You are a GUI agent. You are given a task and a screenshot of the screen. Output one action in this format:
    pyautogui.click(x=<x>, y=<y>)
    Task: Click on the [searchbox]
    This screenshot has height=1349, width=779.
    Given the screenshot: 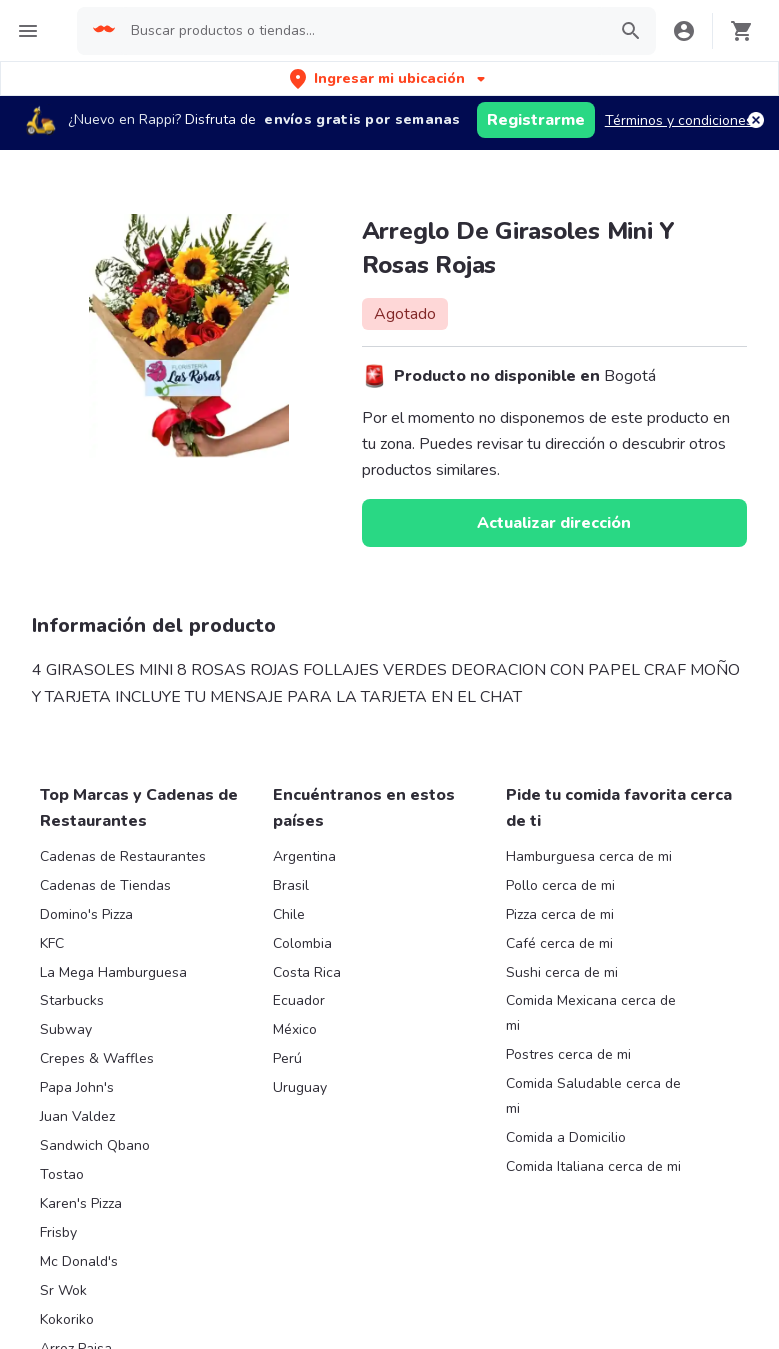 What is the action you would take?
    pyautogui.click(x=362, y=31)
    